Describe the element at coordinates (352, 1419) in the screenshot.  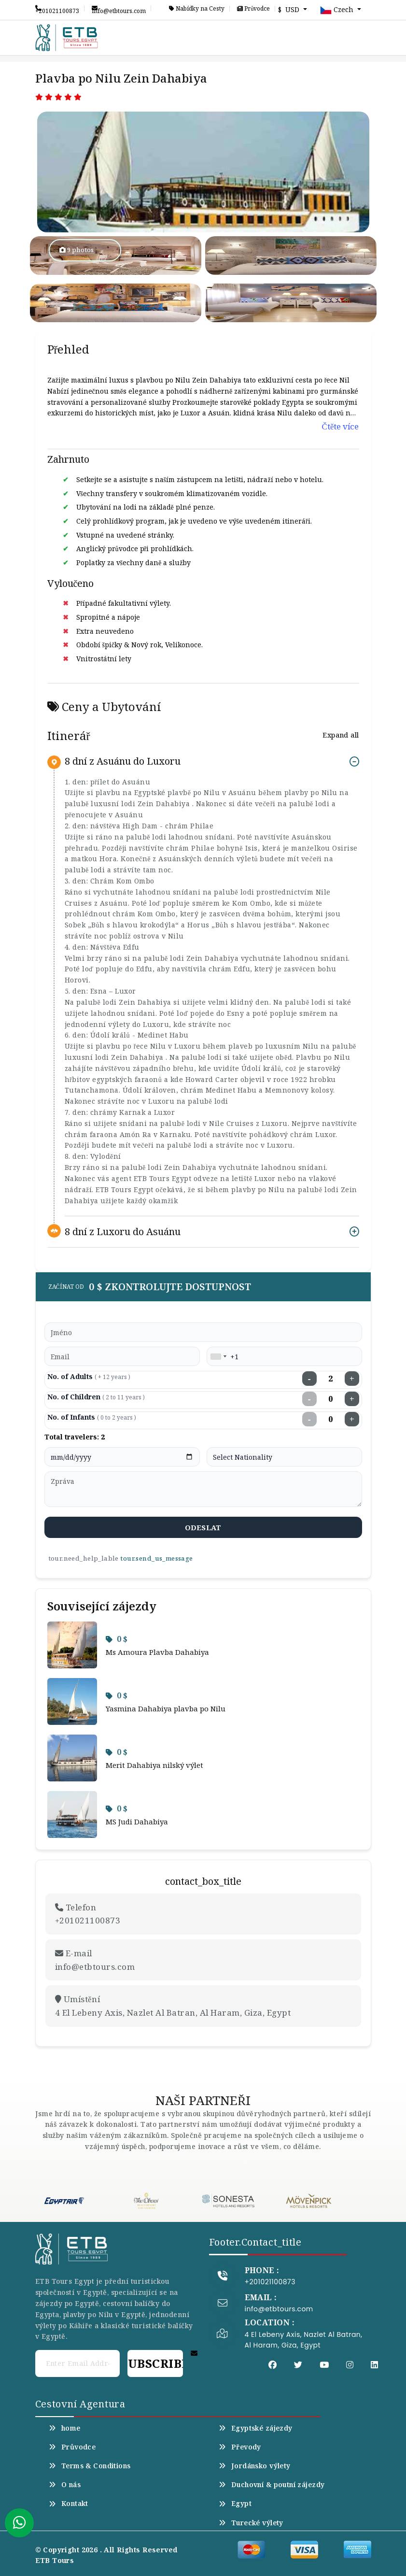
I see `+ [Increase infants]` at that location.